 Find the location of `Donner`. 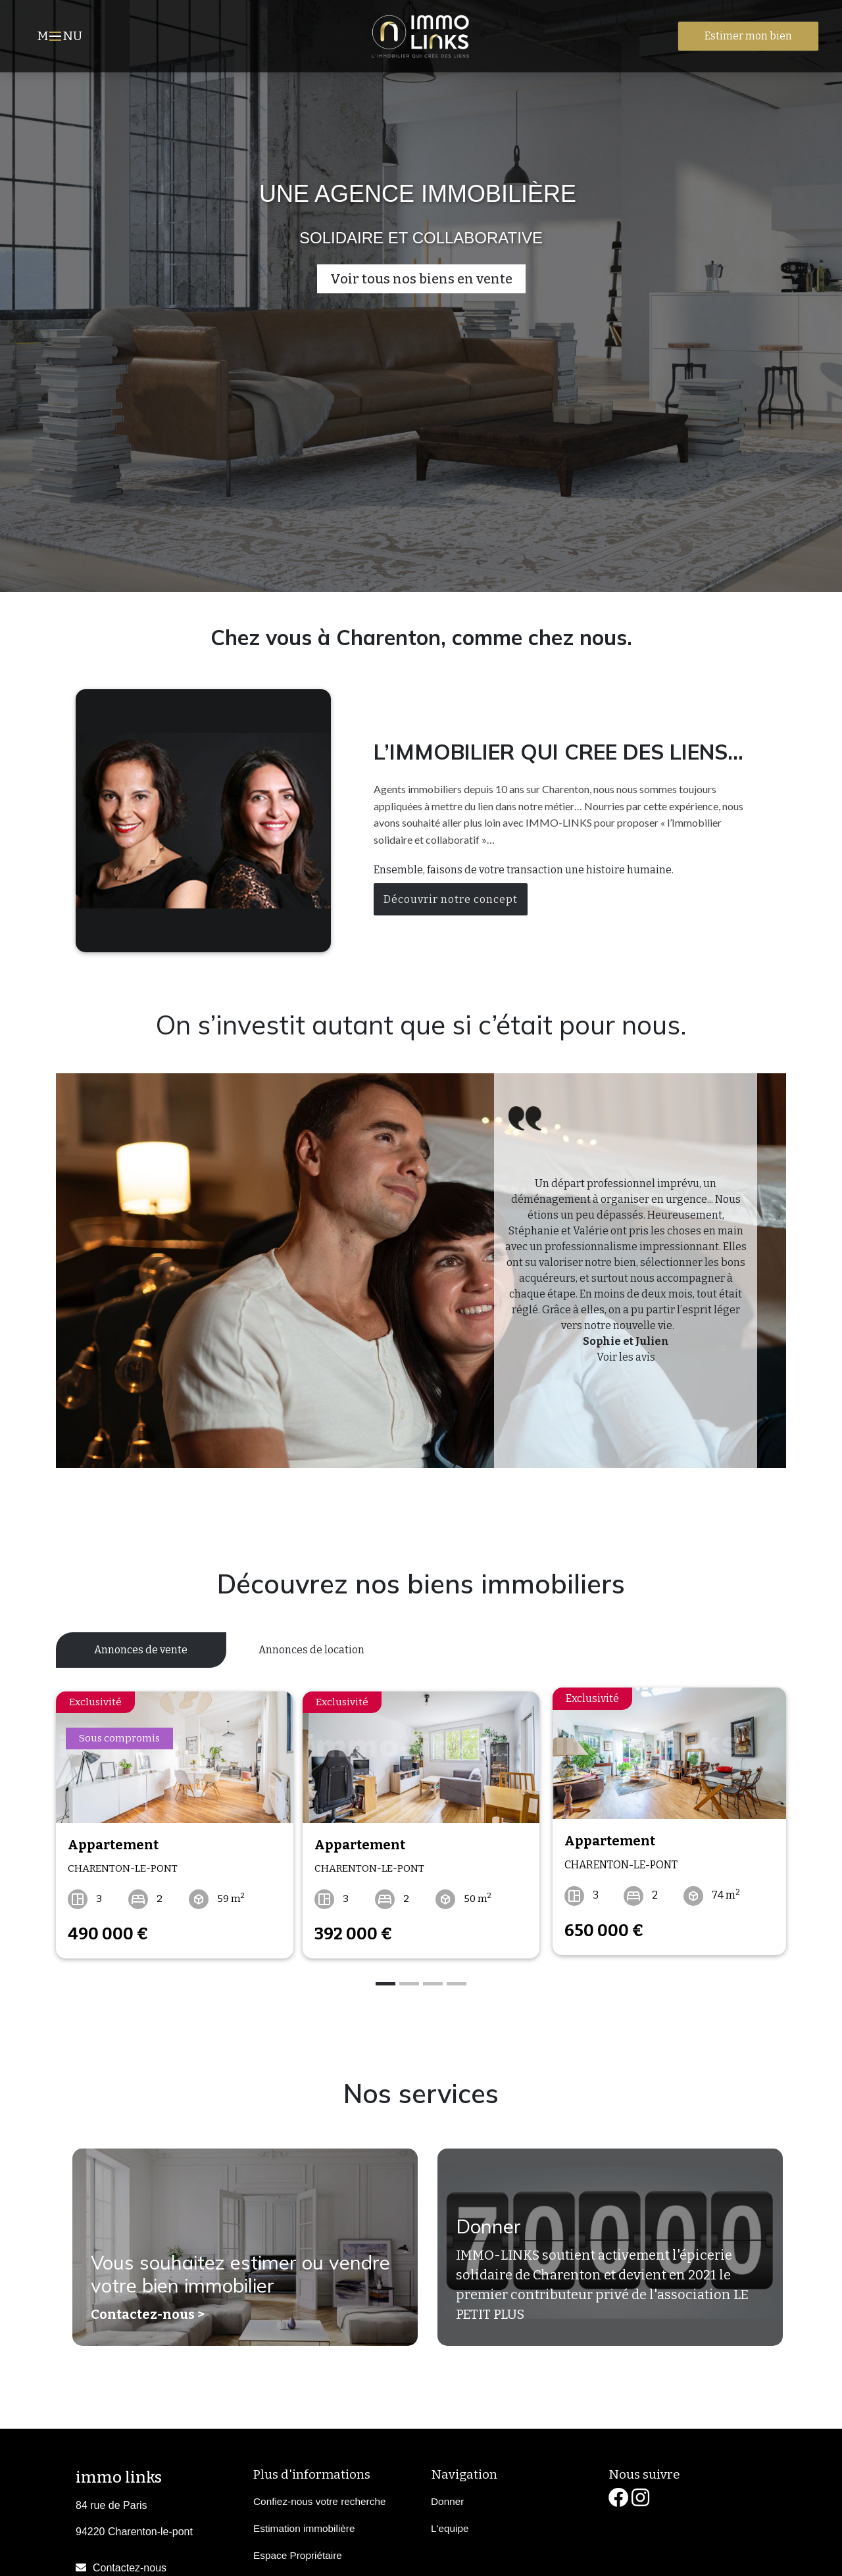

Donner is located at coordinates (484, 2227).